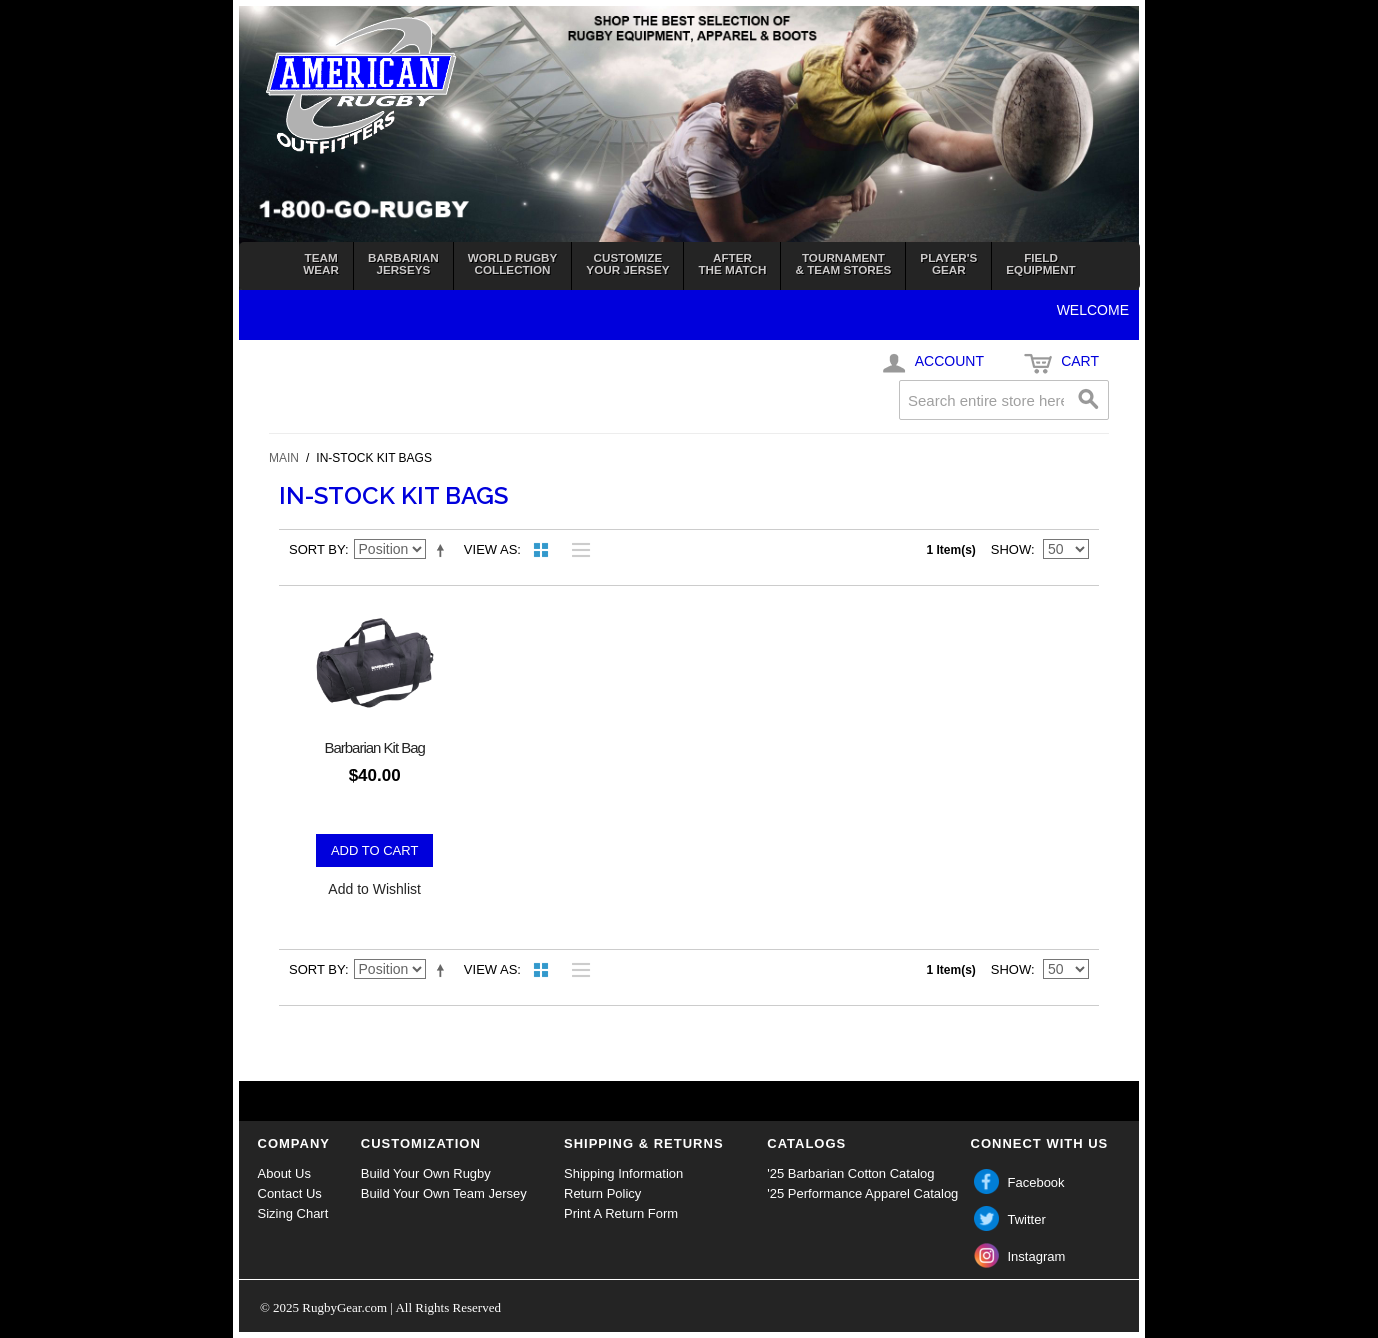 The height and width of the screenshot is (1338, 1378). I want to click on List, so click(576, 550).